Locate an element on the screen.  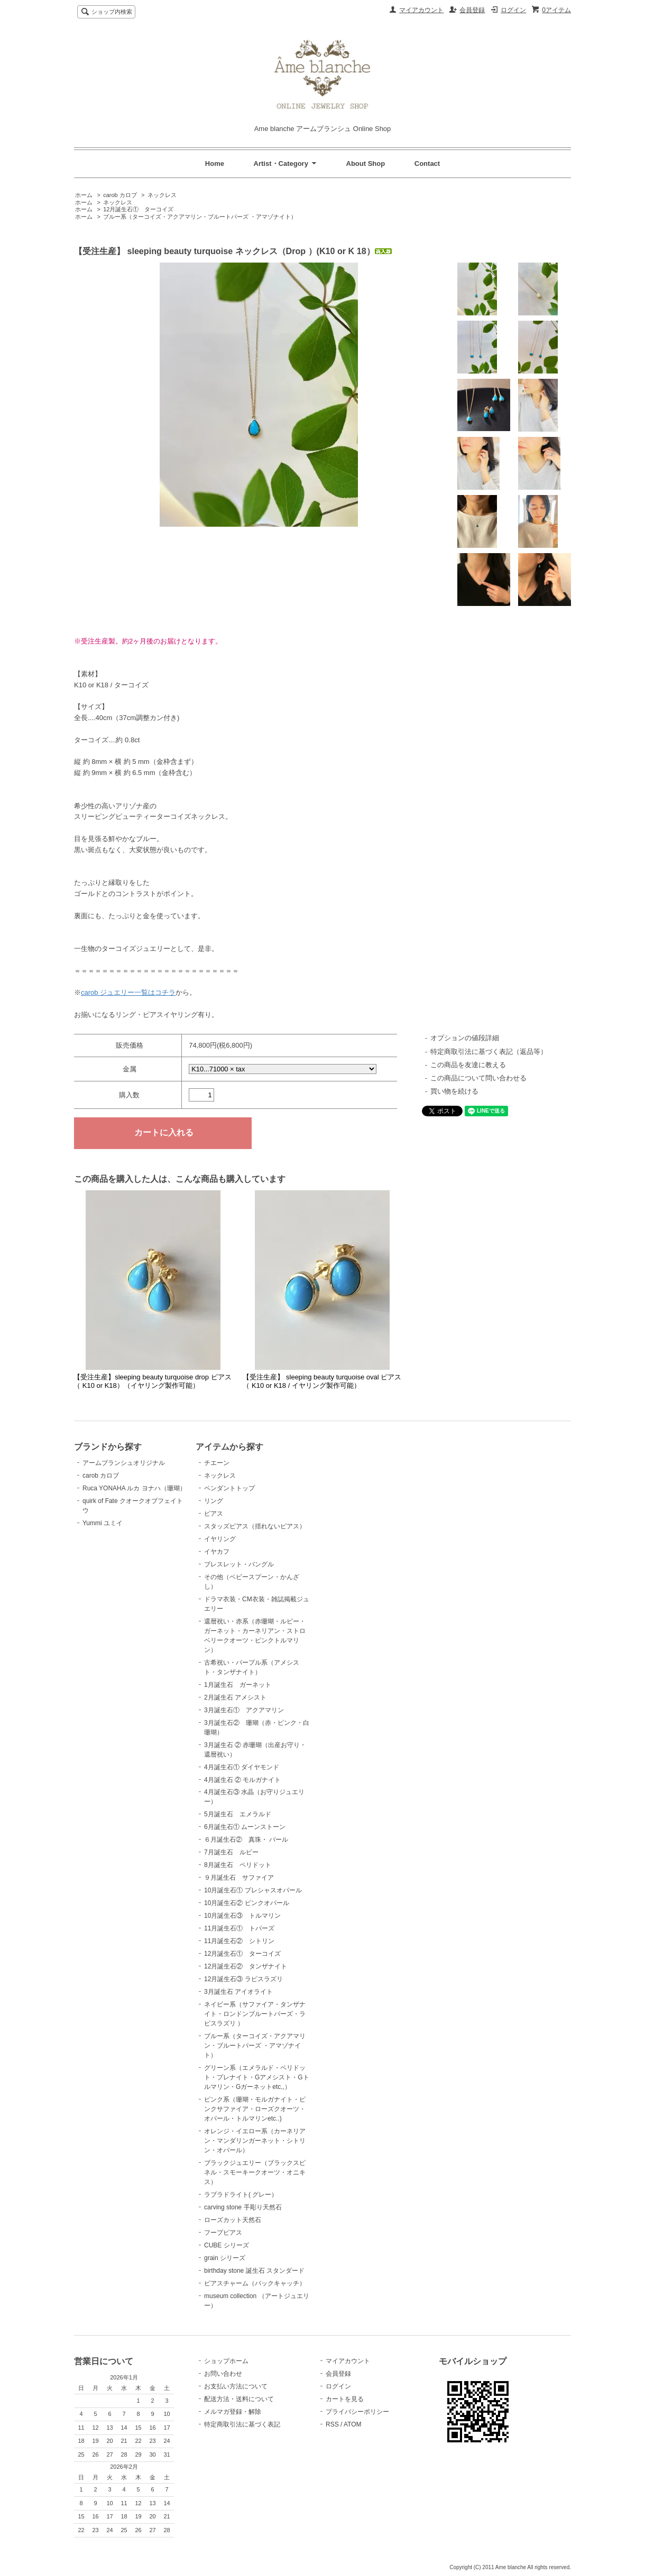
8月誕生石 ペリドット is located at coordinates (237, 1865).